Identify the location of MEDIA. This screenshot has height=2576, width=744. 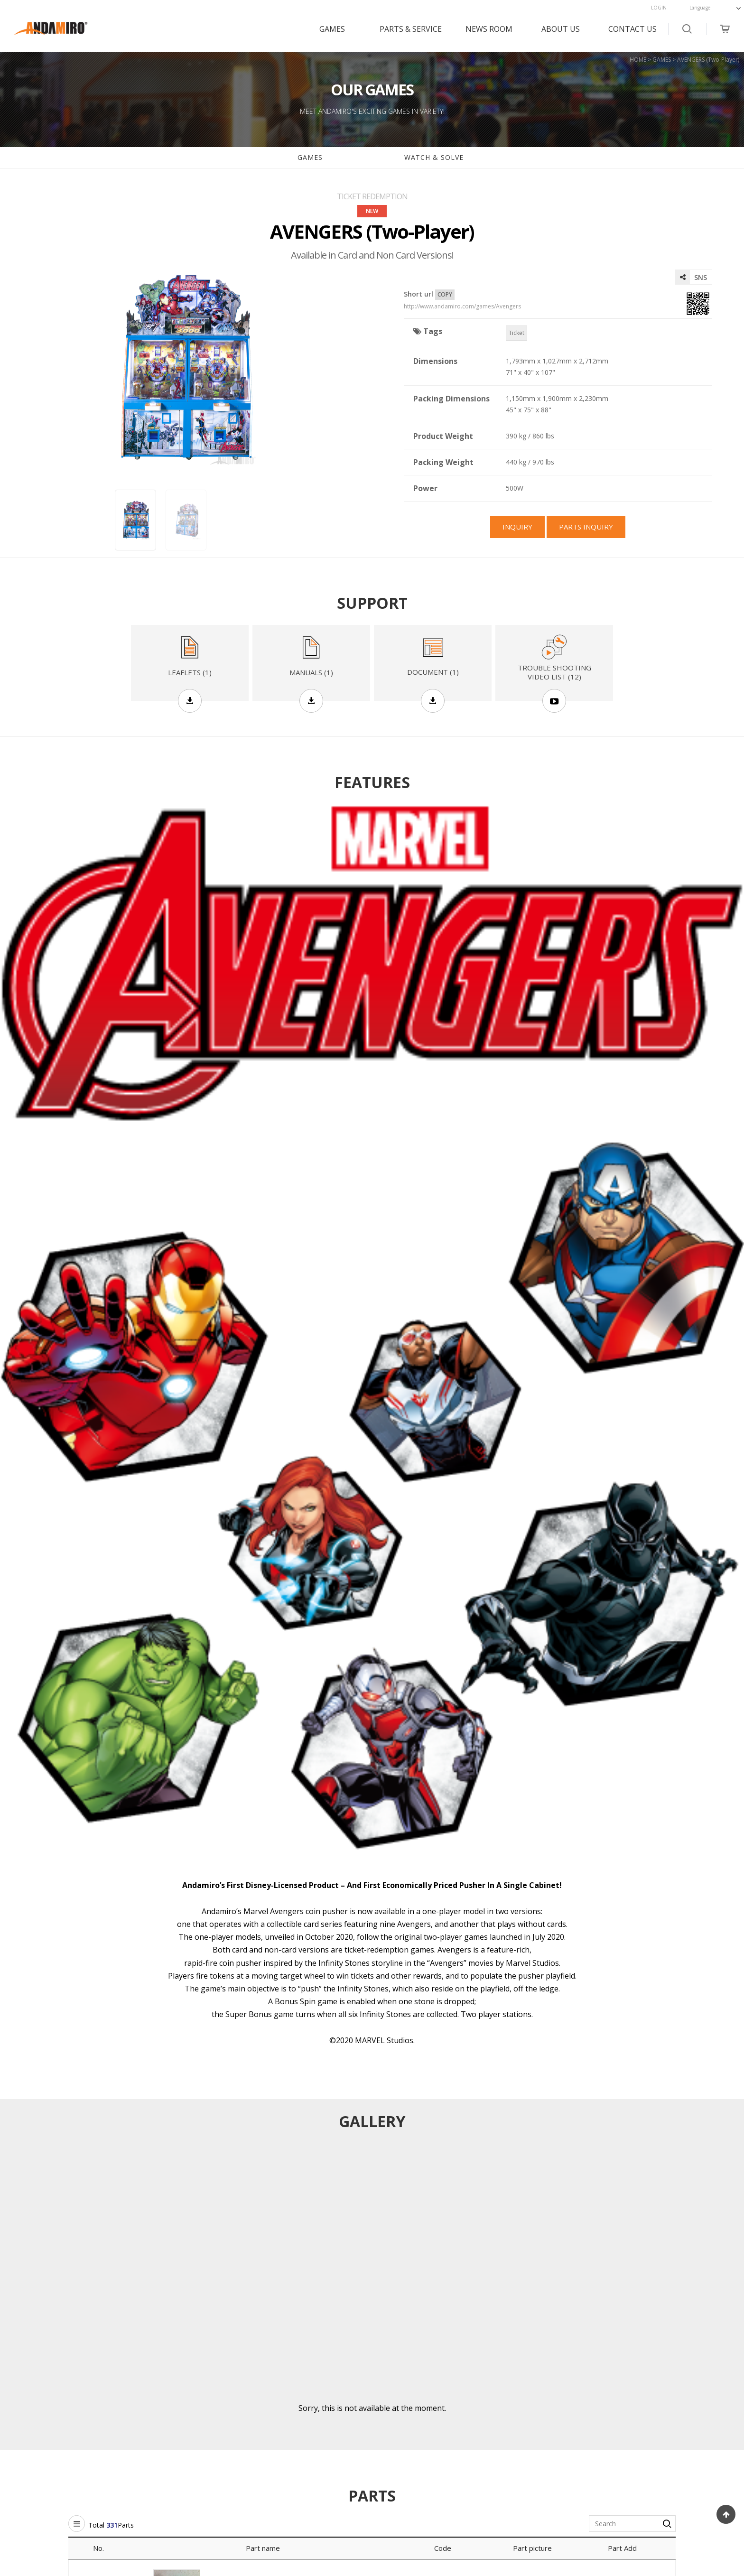
(268, 2416).